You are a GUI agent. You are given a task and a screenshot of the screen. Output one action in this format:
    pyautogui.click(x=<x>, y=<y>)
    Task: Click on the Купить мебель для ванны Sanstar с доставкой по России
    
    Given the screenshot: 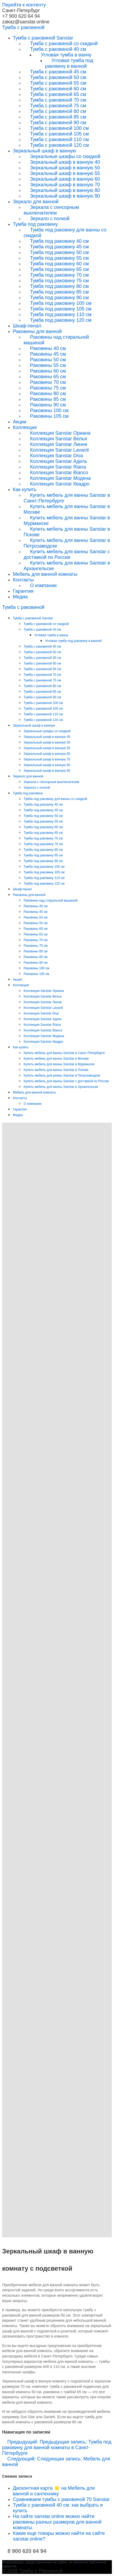 What is the action you would take?
    pyautogui.click(x=67, y=554)
    